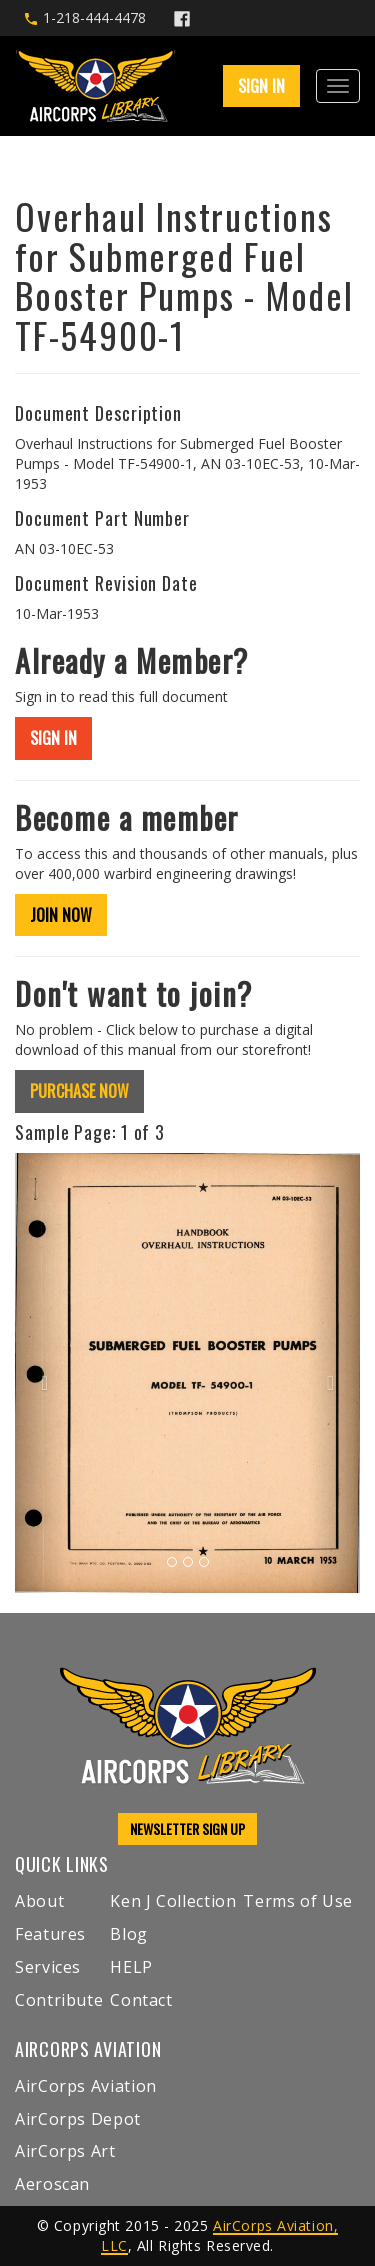 The width and height of the screenshot is (375, 2266). Describe the element at coordinates (48, 1967) in the screenshot. I see `Services` at that location.